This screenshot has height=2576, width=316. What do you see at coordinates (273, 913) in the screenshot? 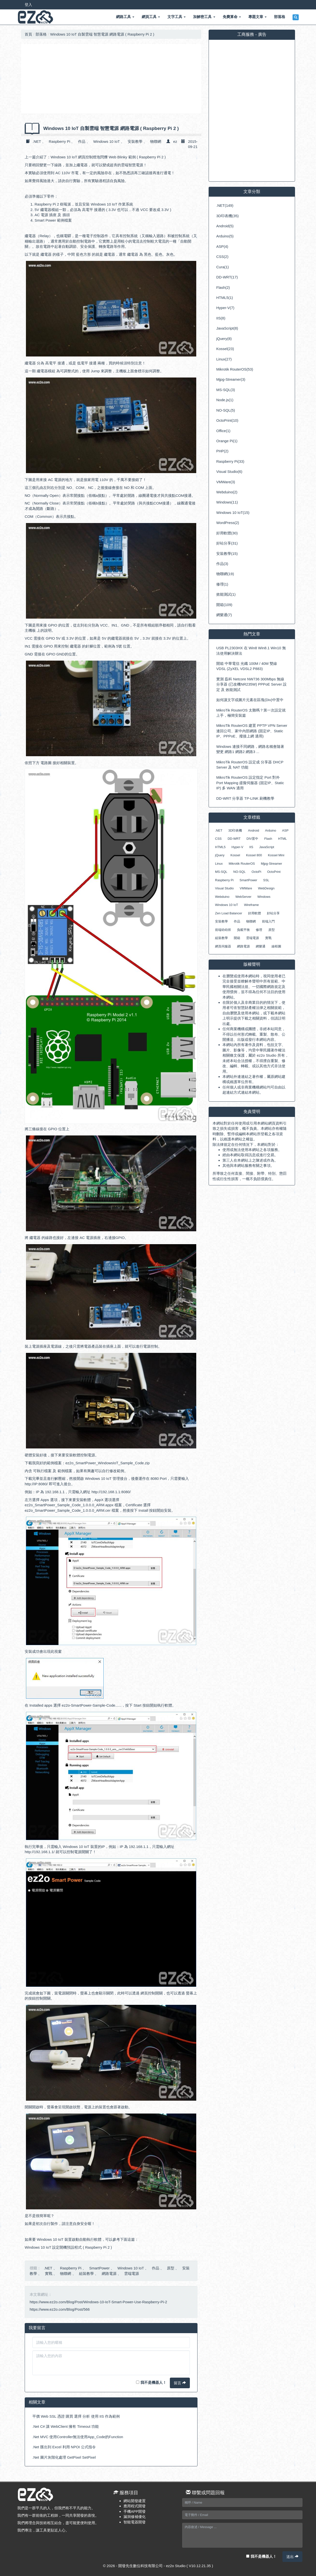
I see `好站分享` at bounding box center [273, 913].